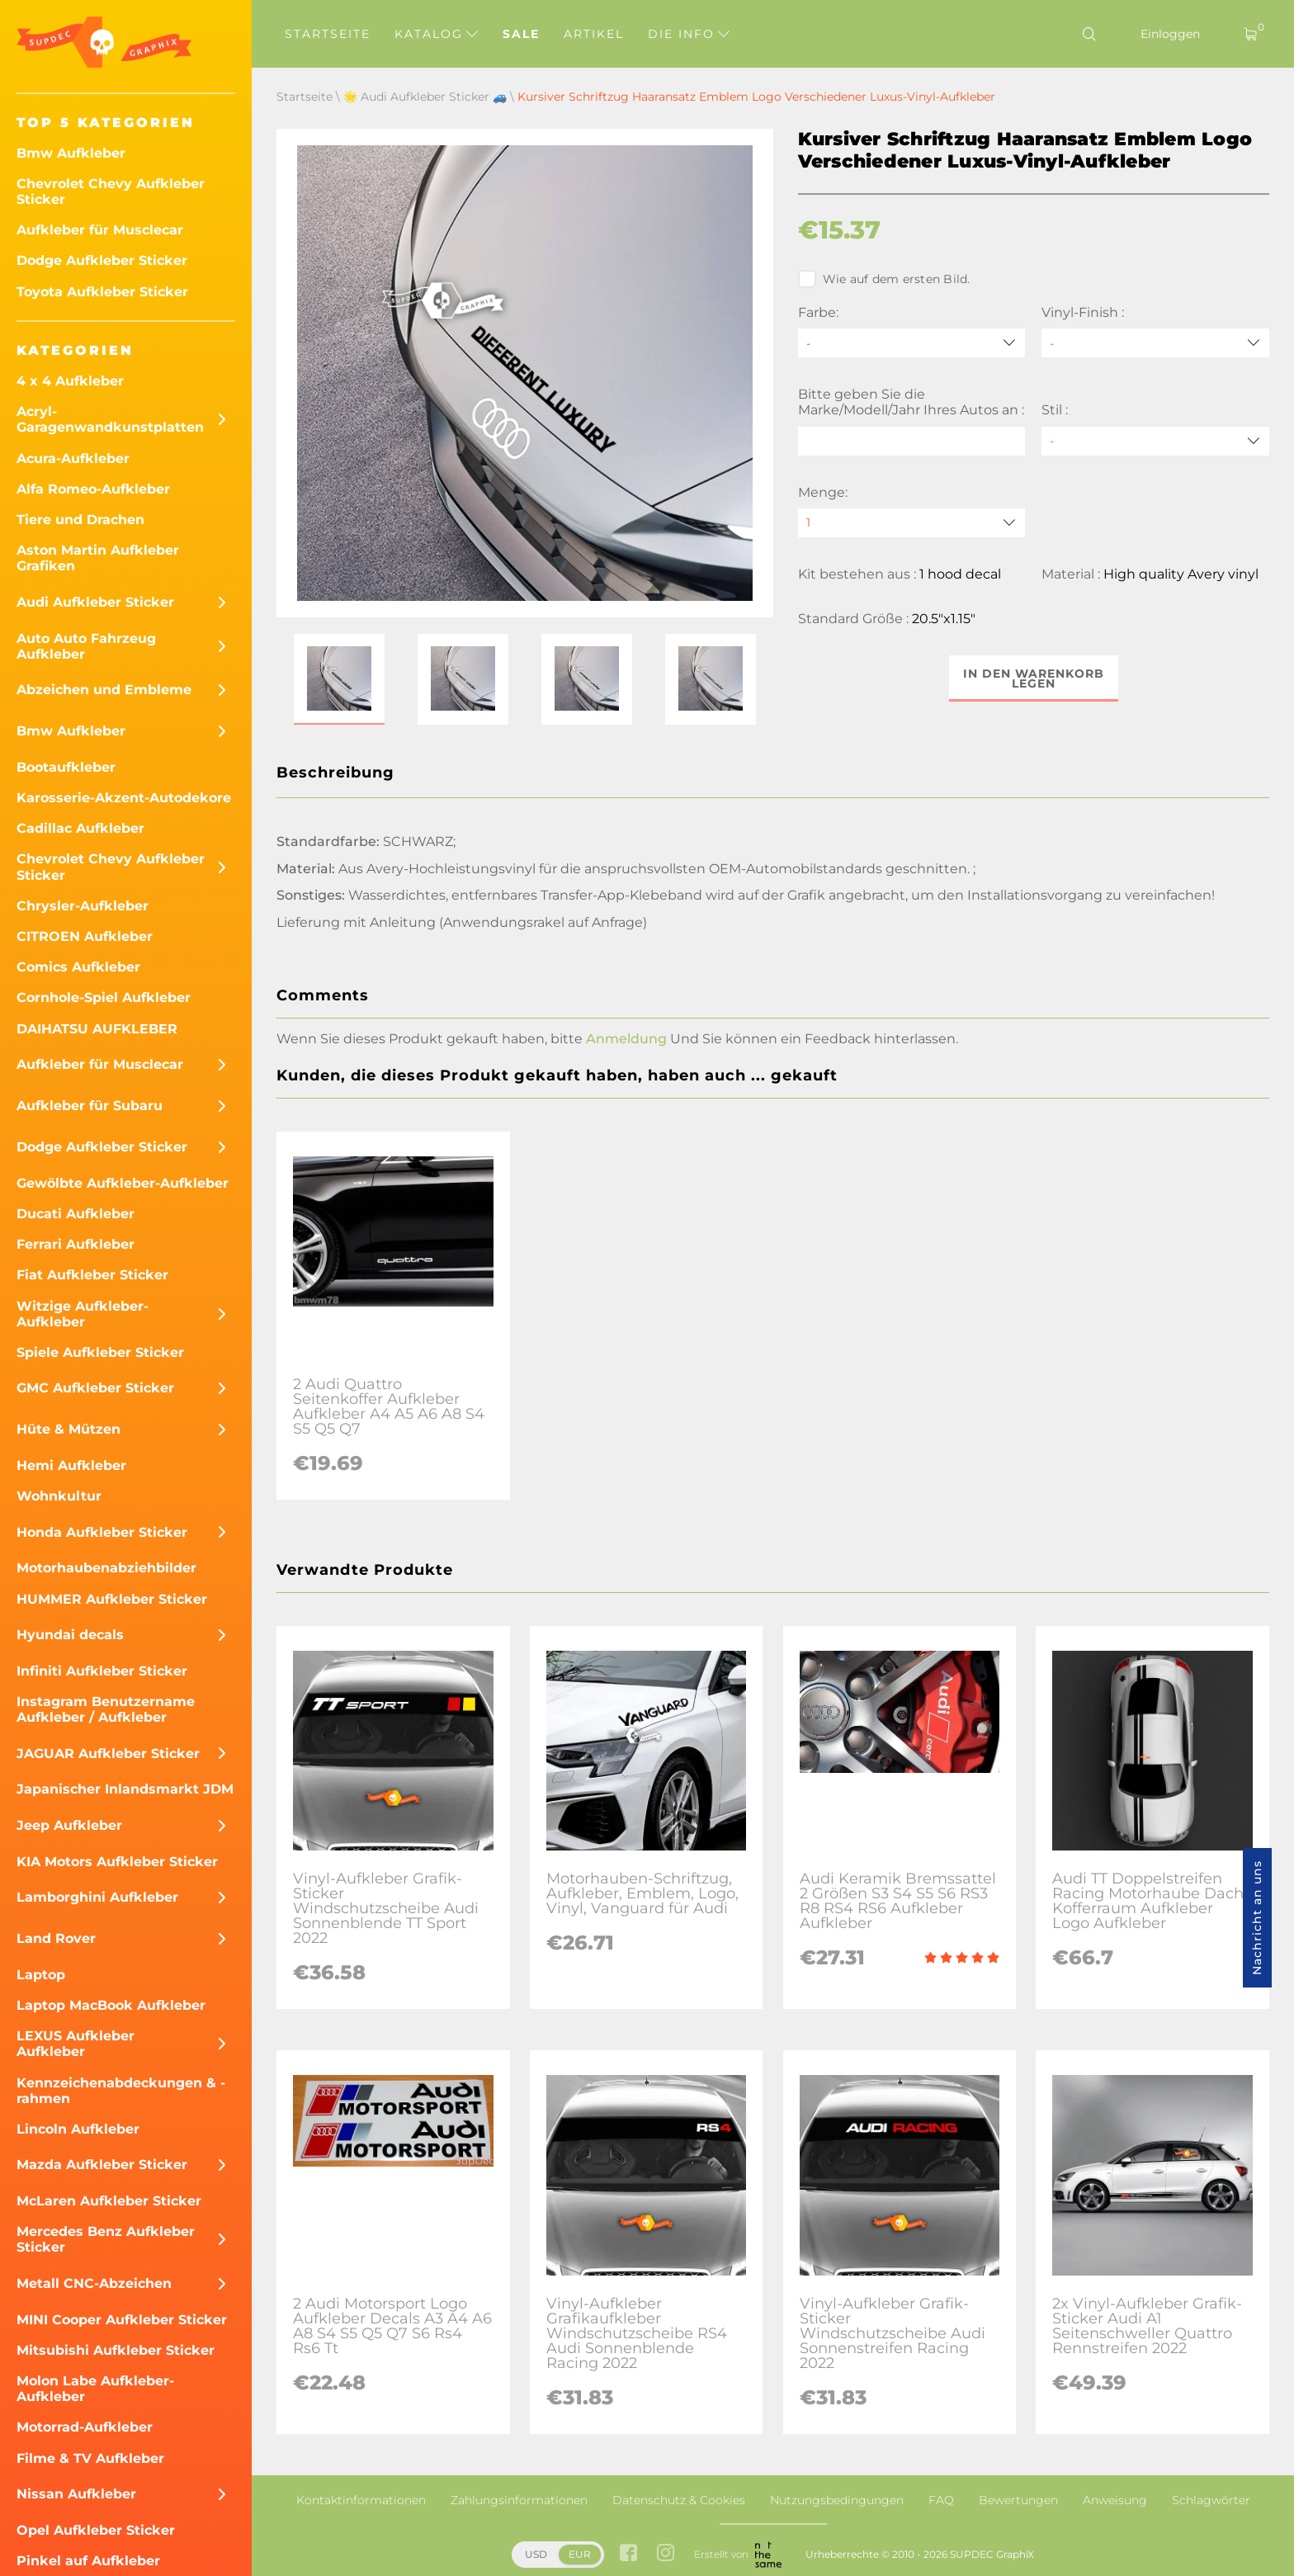 This screenshot has width=1294, height=2576. Describe the element at coordinates (76, 2494) in the screenshot. I see `Nissan Aufkleber` at that location.